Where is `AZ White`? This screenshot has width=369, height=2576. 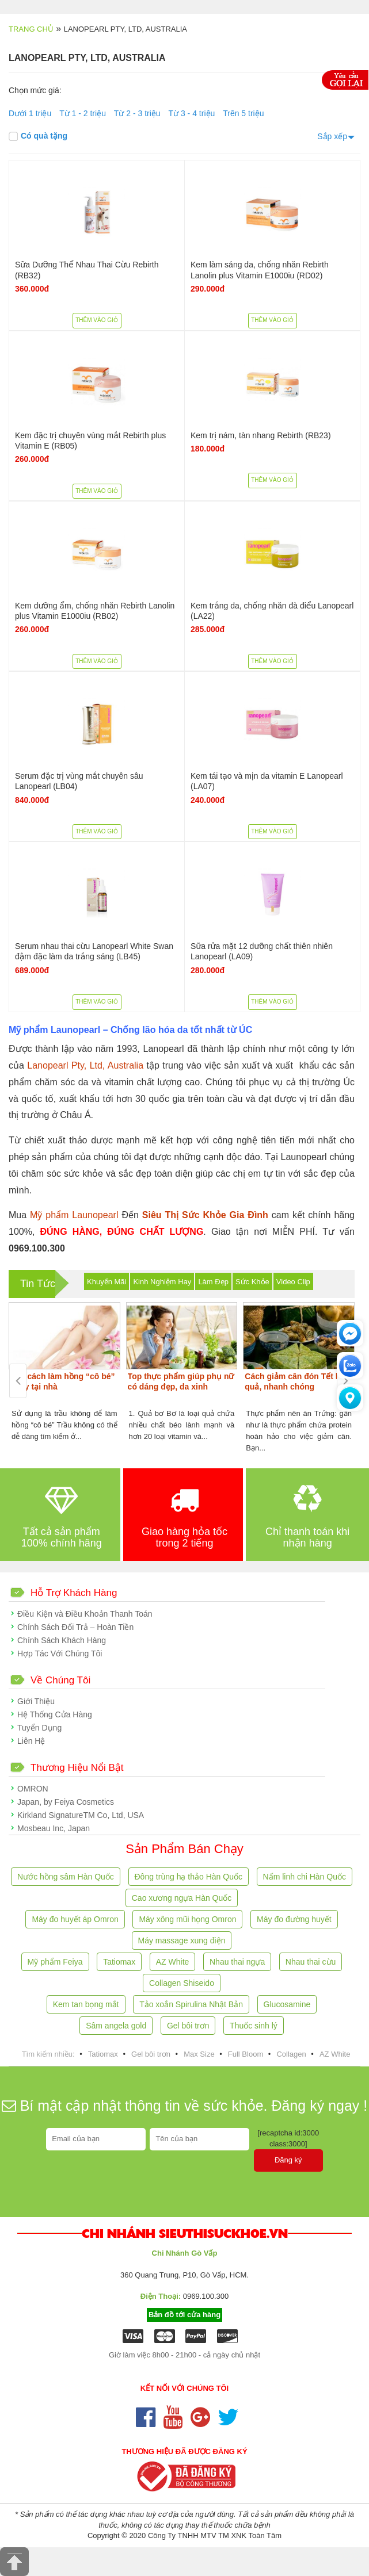 AZ White is located at coordinates (172, 1961).